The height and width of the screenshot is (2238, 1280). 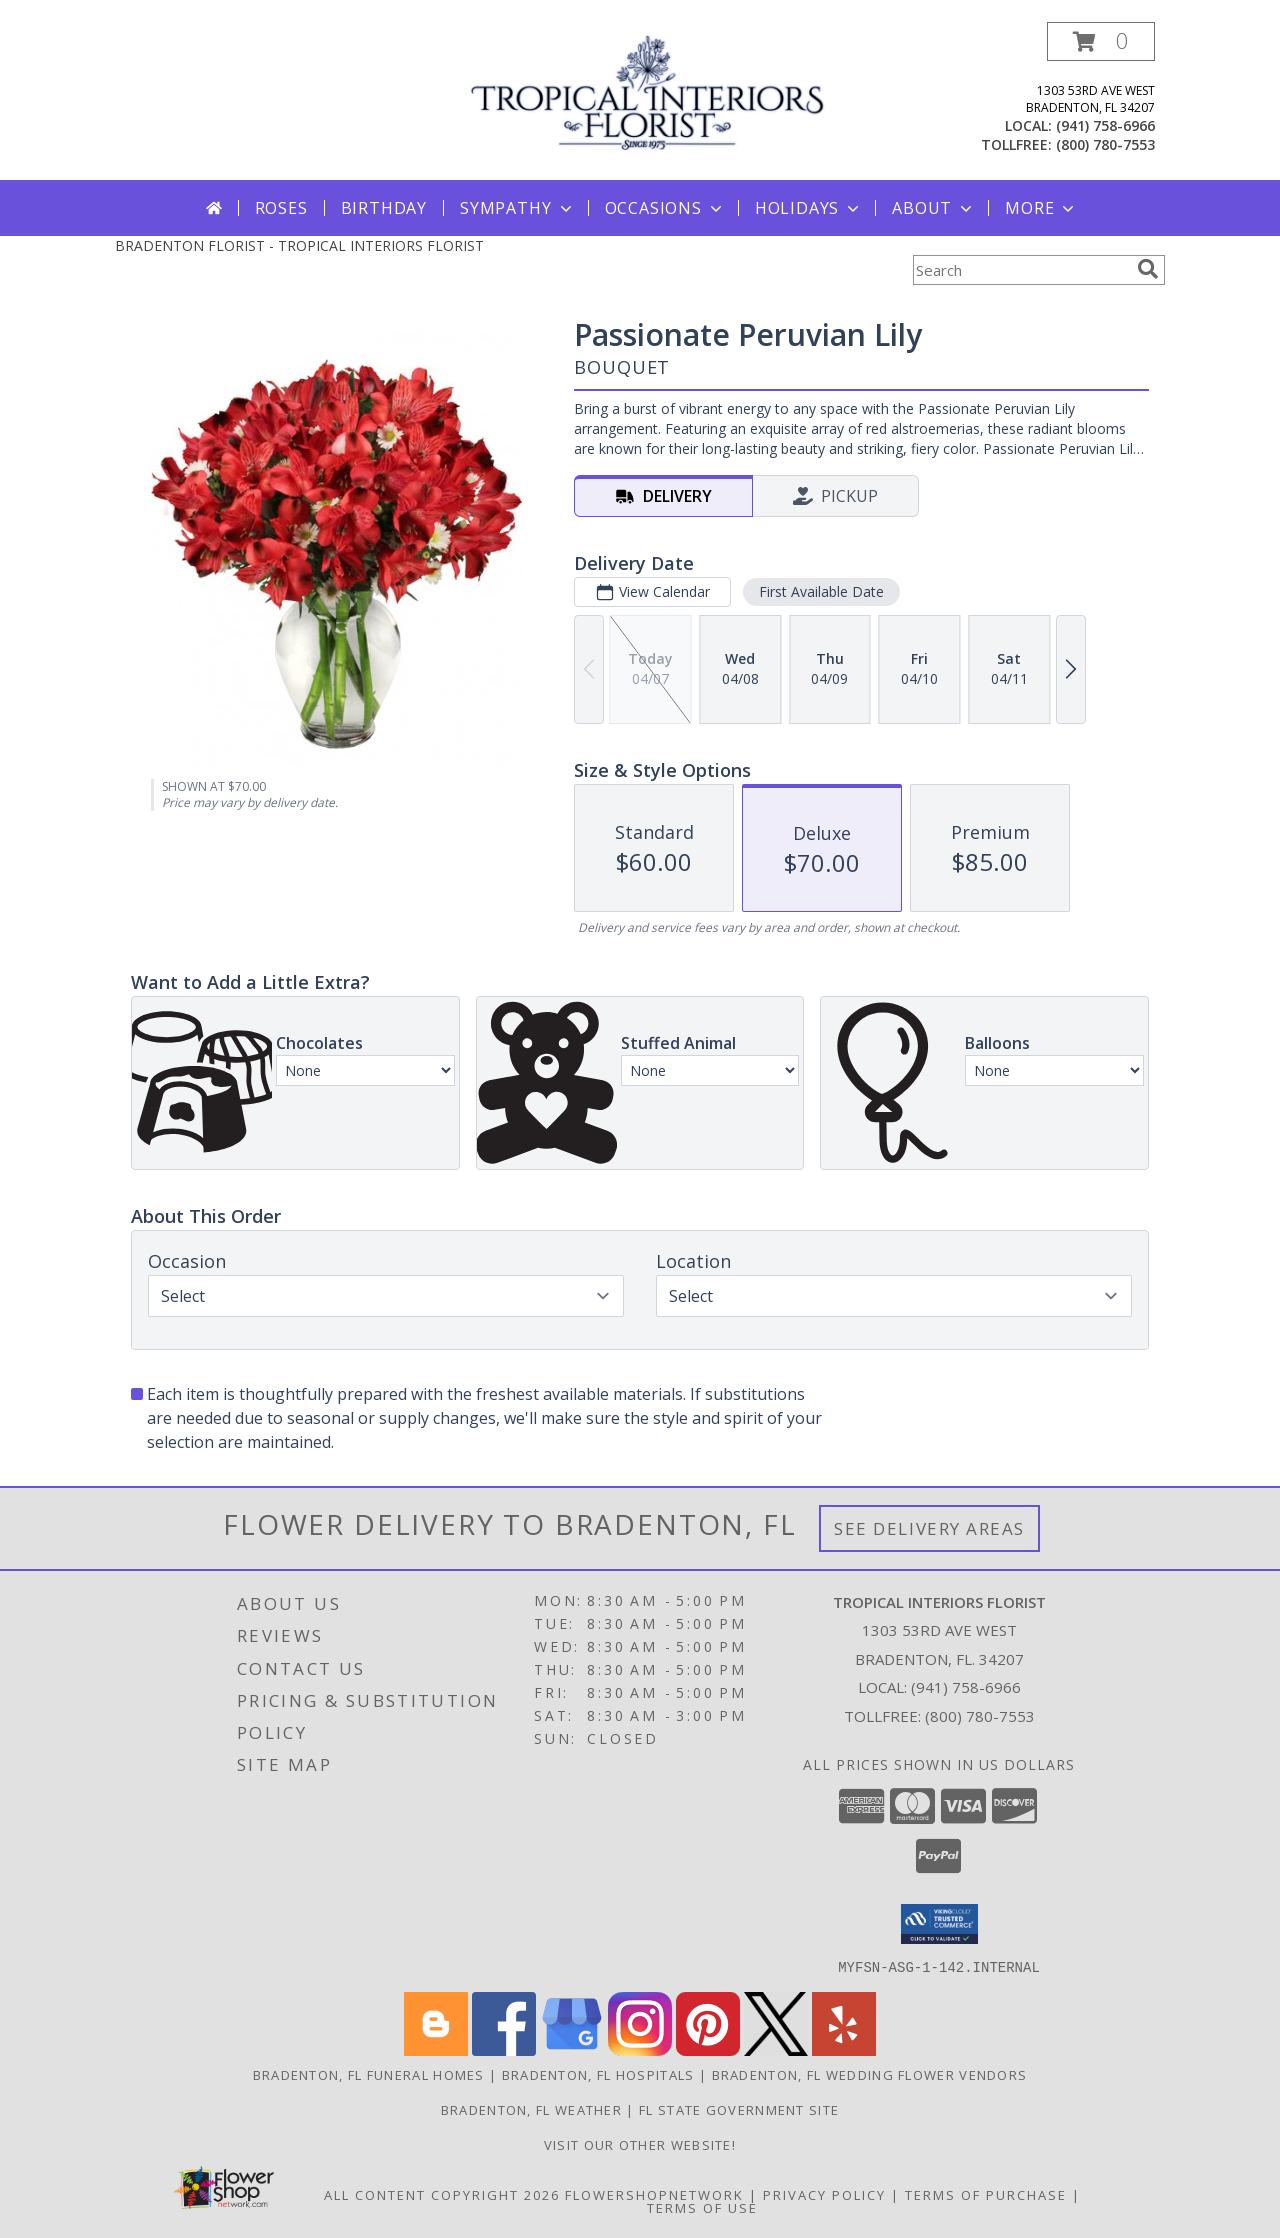 I want to click on (800) 780-7553 [Call tollfree number: +1-800-780-7553], so click(x=1105, y=144).